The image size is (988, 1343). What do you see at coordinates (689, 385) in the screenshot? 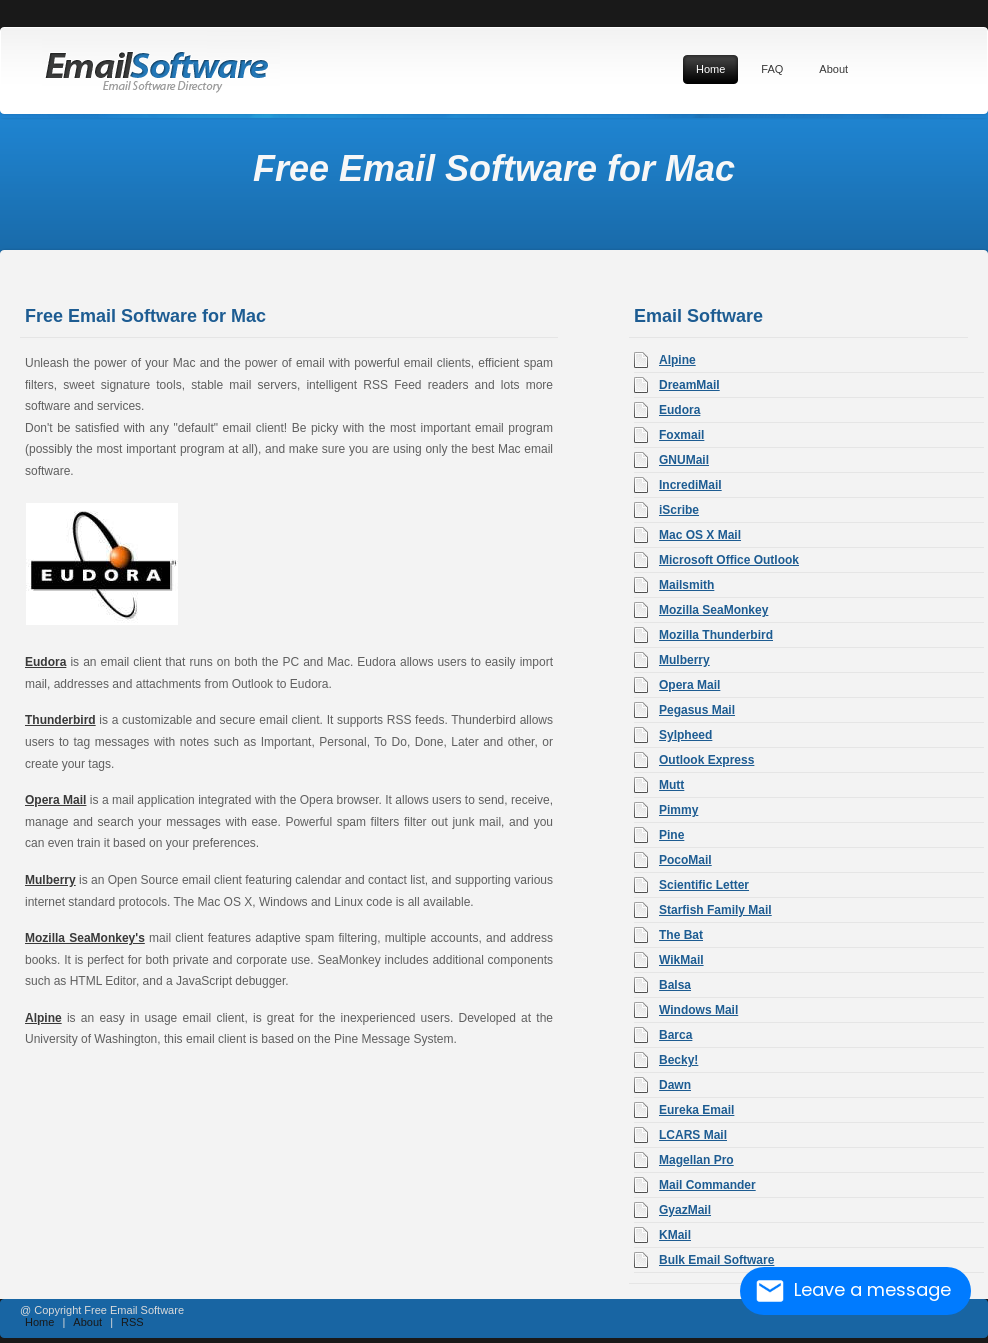
I see `DreamMail` at bounding box center [689, 385].